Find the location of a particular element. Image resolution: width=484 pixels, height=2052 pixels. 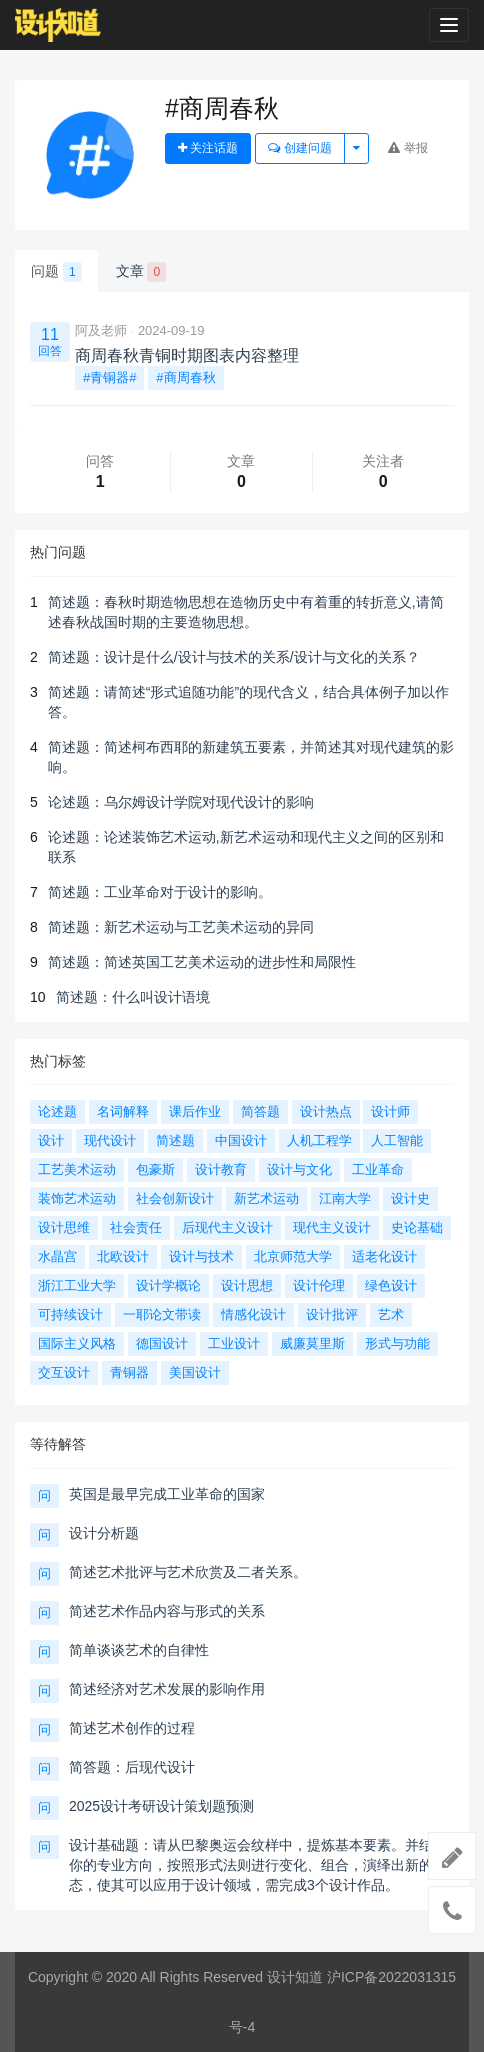

设计学概论 is located at coordinates (168, 1285).